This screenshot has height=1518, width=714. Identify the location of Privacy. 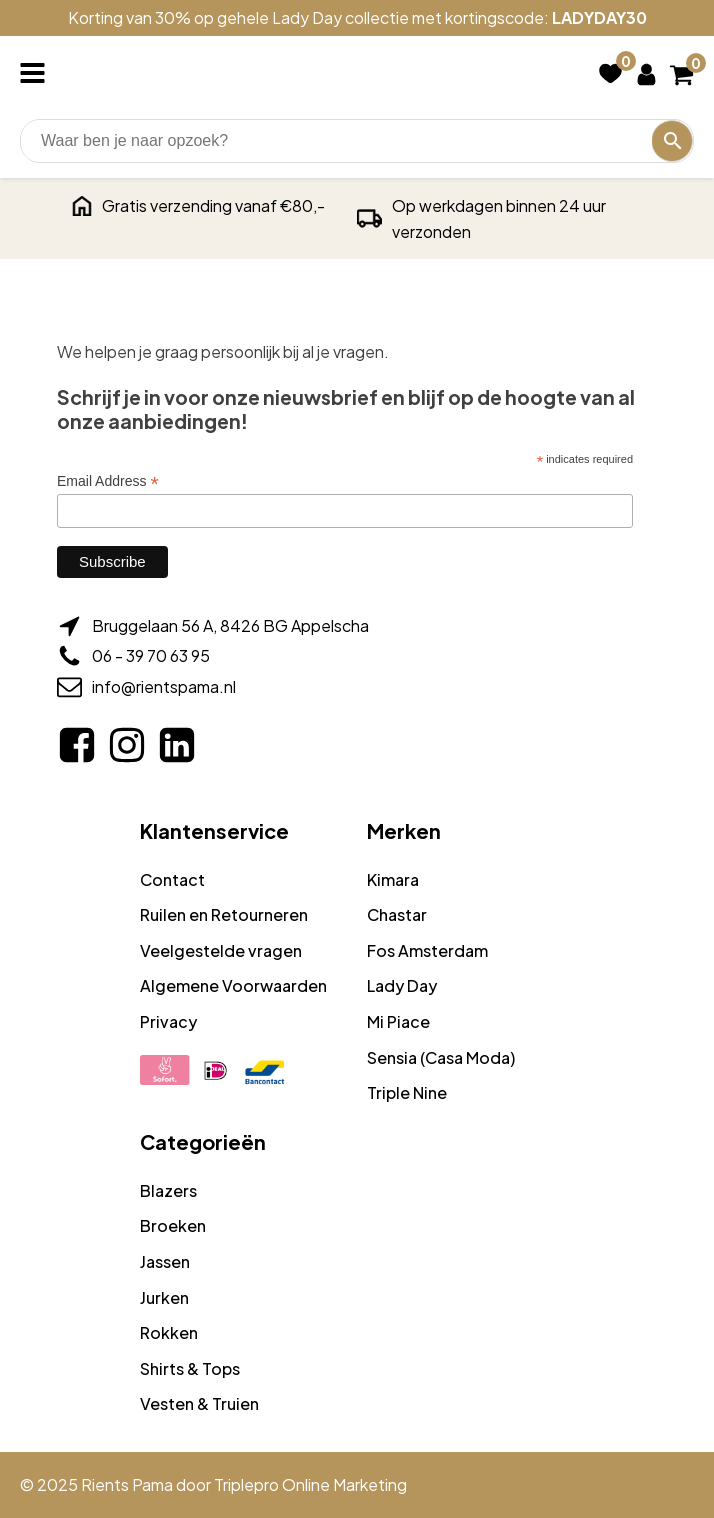
(168, 1021).